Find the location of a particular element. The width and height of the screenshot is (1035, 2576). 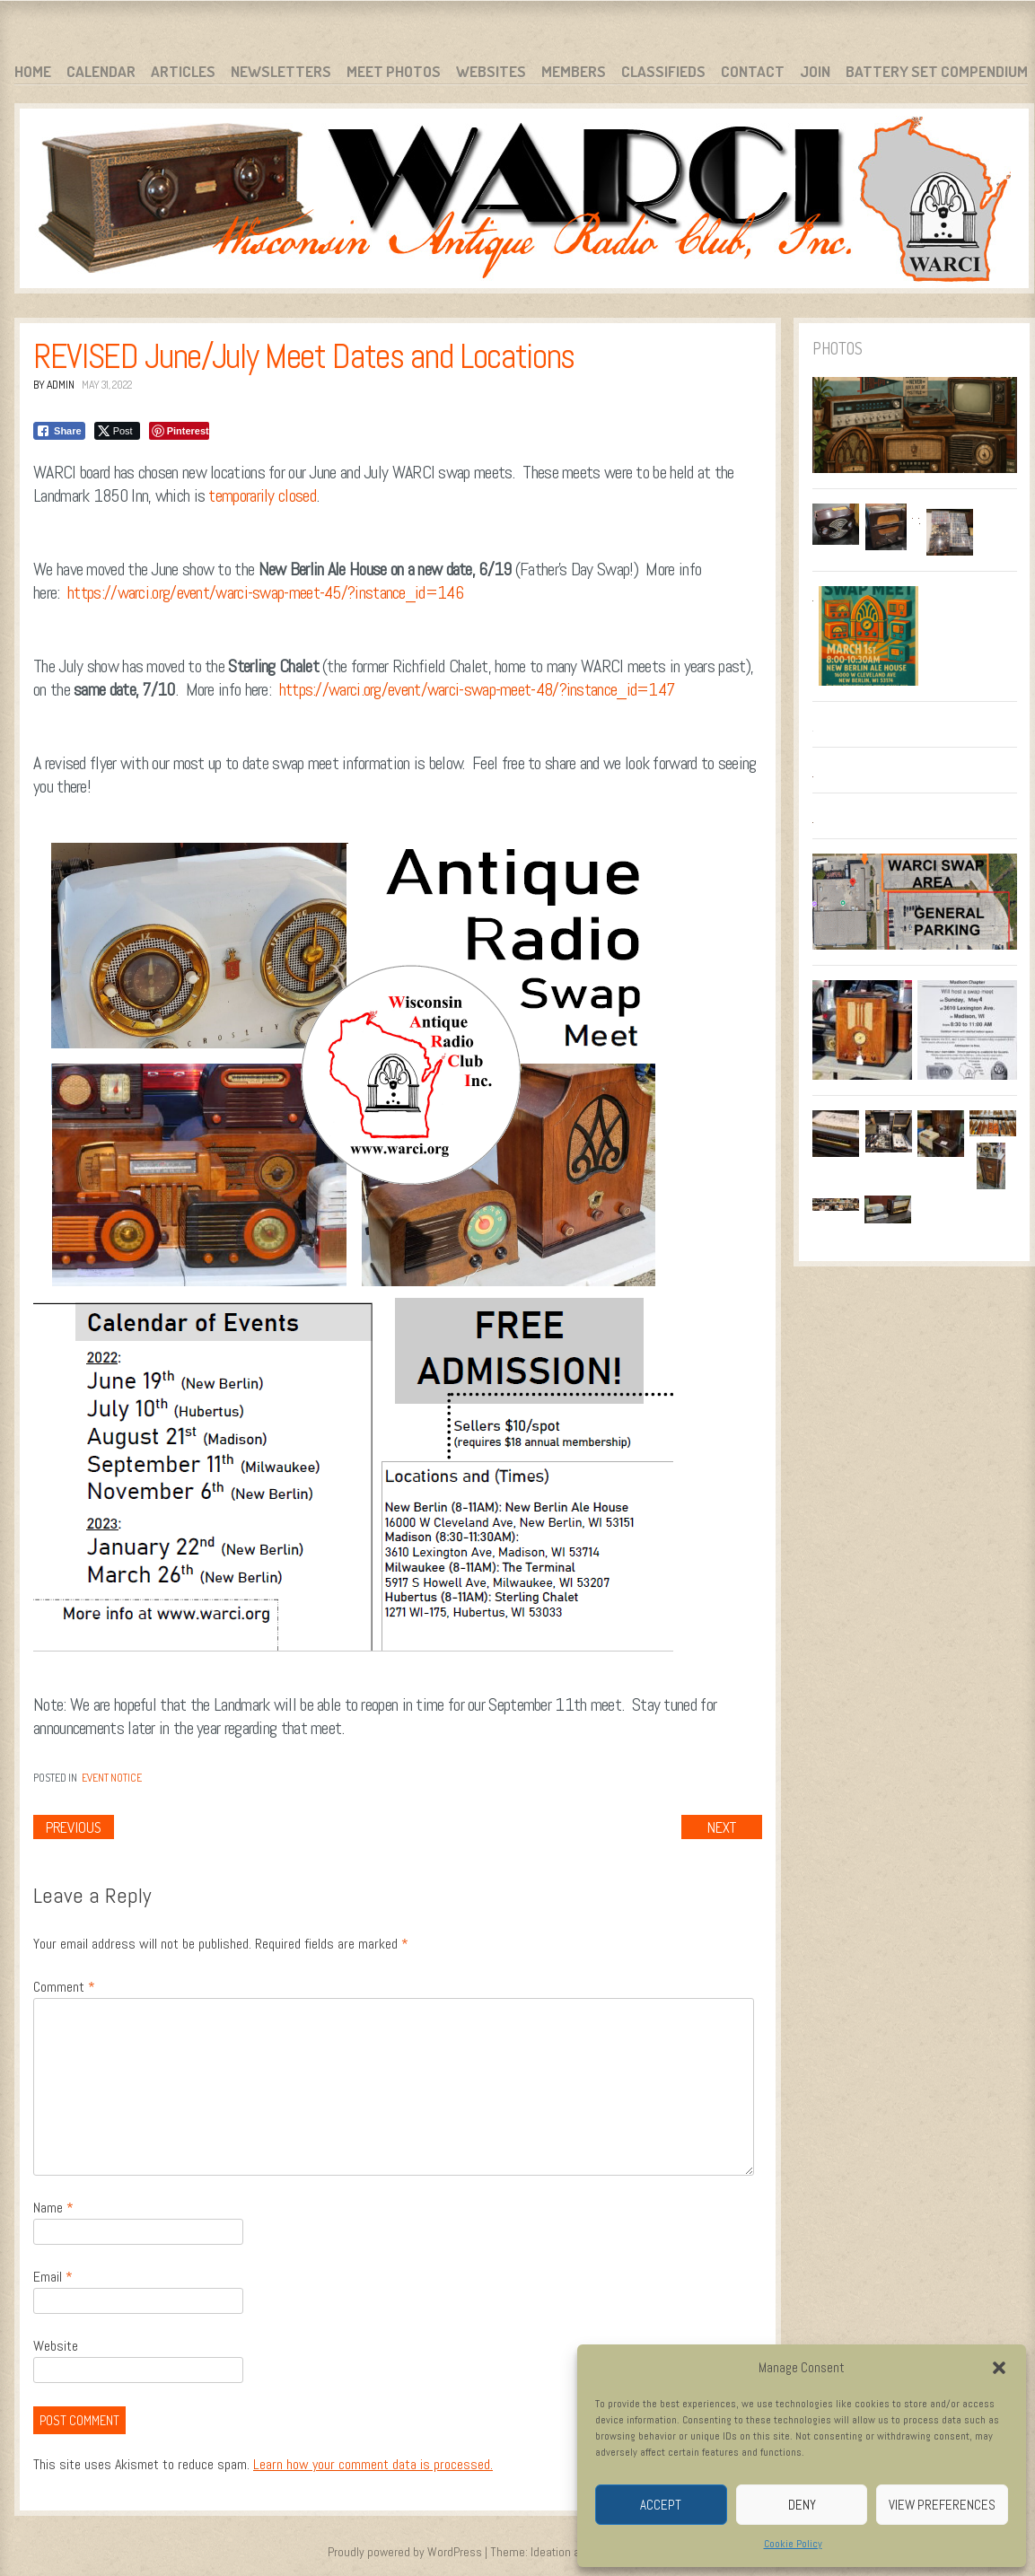

View preferences is located at coordinates (942, 2504).